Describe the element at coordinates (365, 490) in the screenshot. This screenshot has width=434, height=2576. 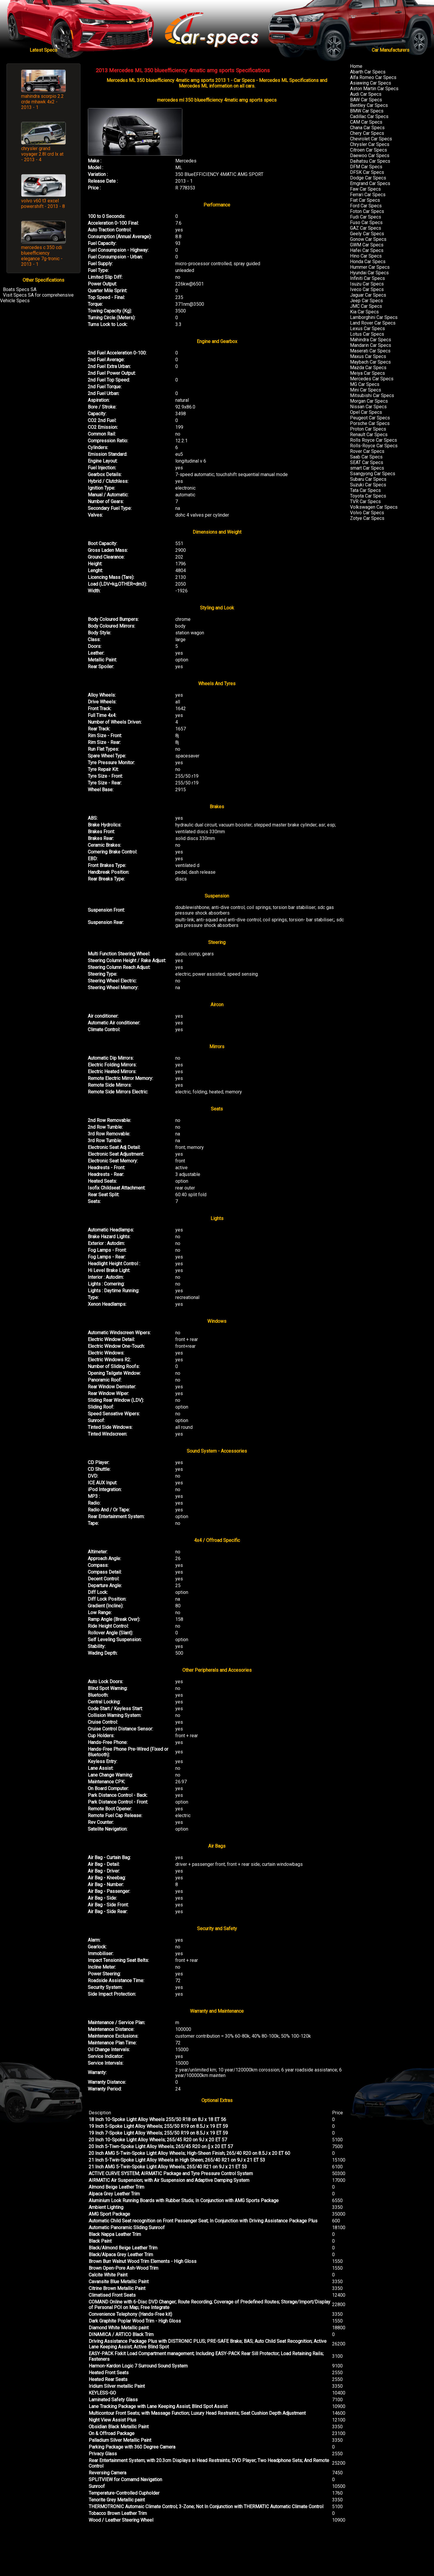
I see `Tata Car Specs` at that location.